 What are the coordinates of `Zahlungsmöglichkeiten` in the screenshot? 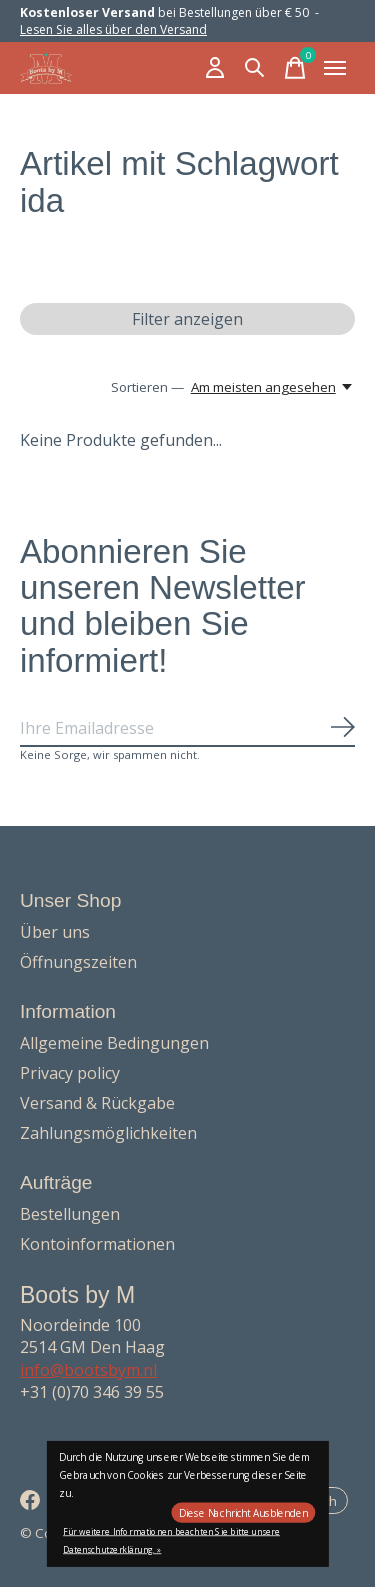 It's located at (108, 1133).